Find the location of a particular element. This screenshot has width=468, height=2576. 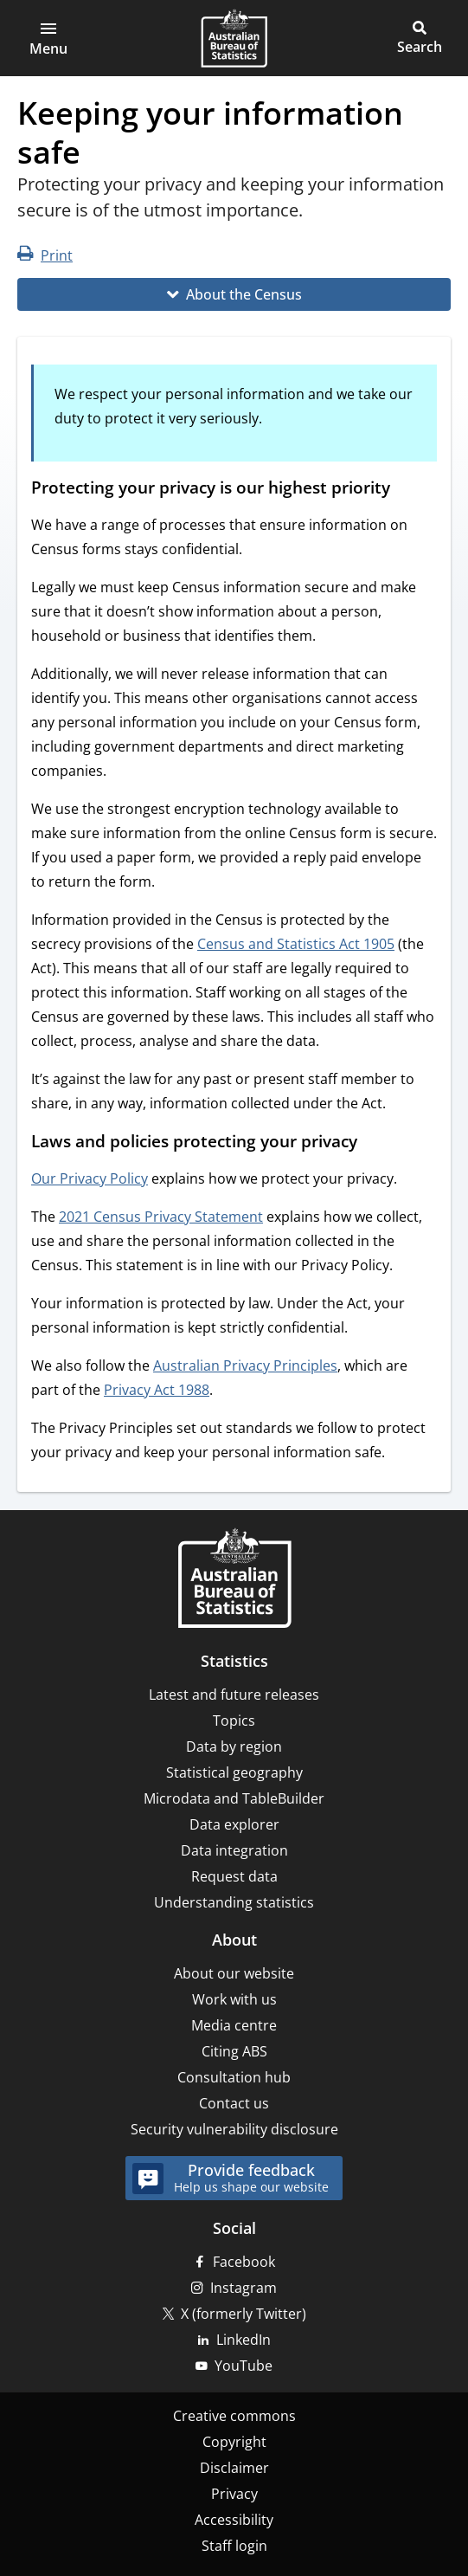

Accessibility is located at coordinates (234, 2519).